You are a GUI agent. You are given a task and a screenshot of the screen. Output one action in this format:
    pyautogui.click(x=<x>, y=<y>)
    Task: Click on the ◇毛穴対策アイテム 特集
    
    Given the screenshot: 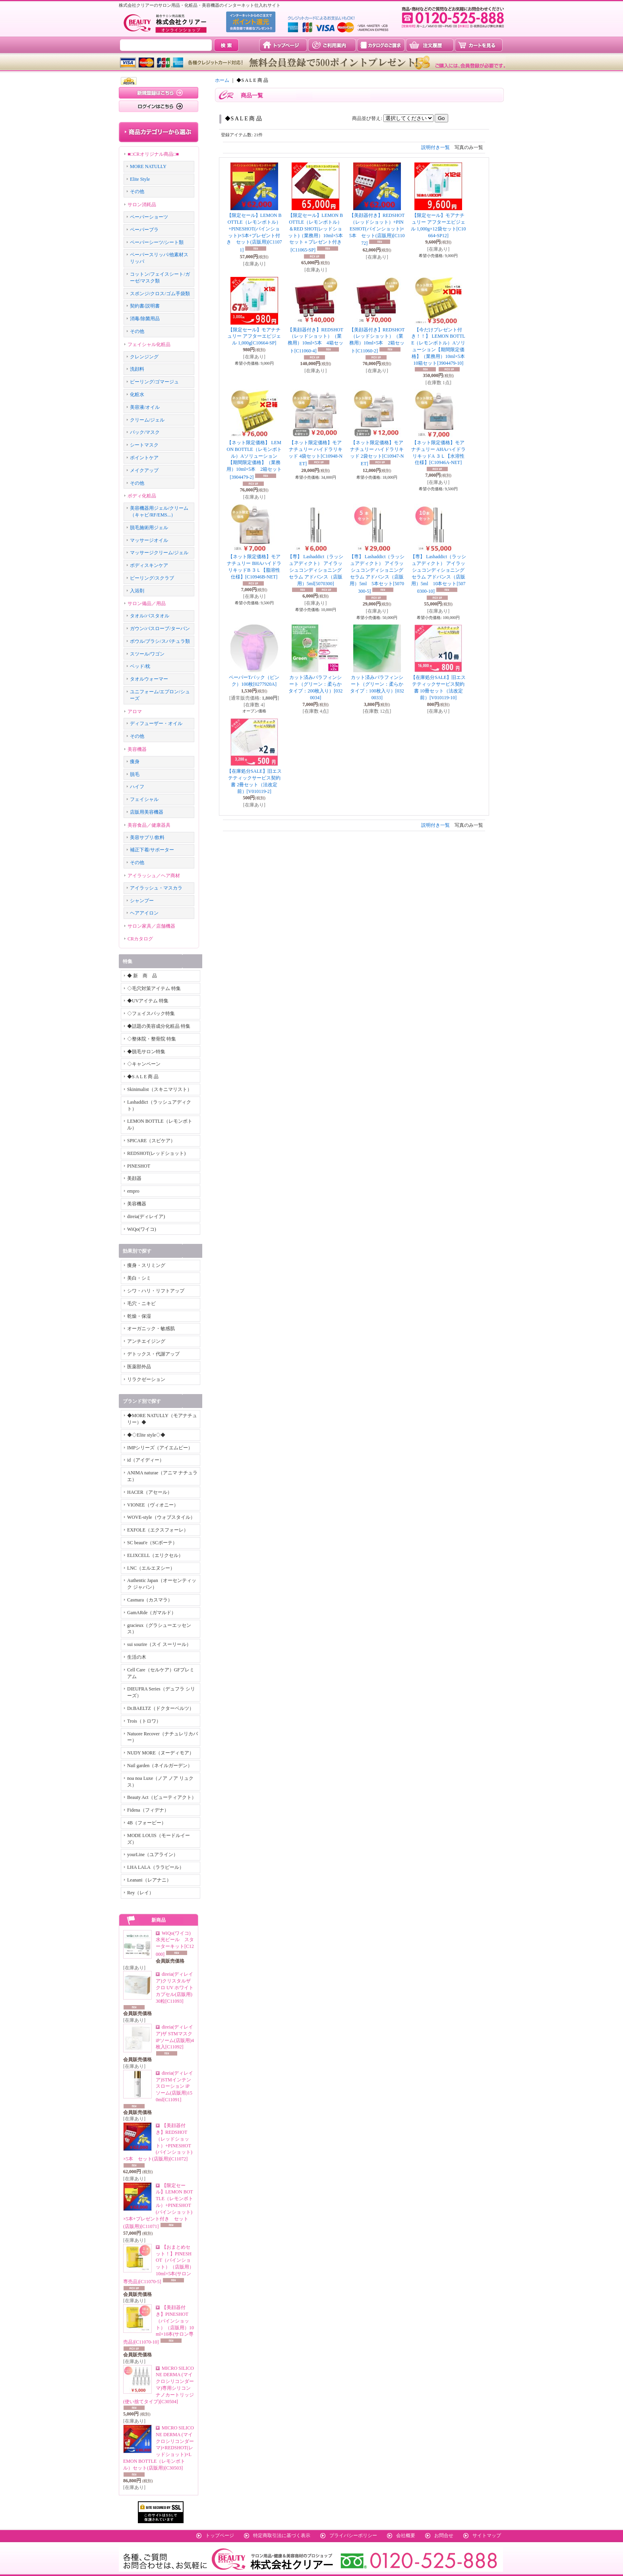 What is the action you would take?
    pyautogui.click(x=154, y=988)
    